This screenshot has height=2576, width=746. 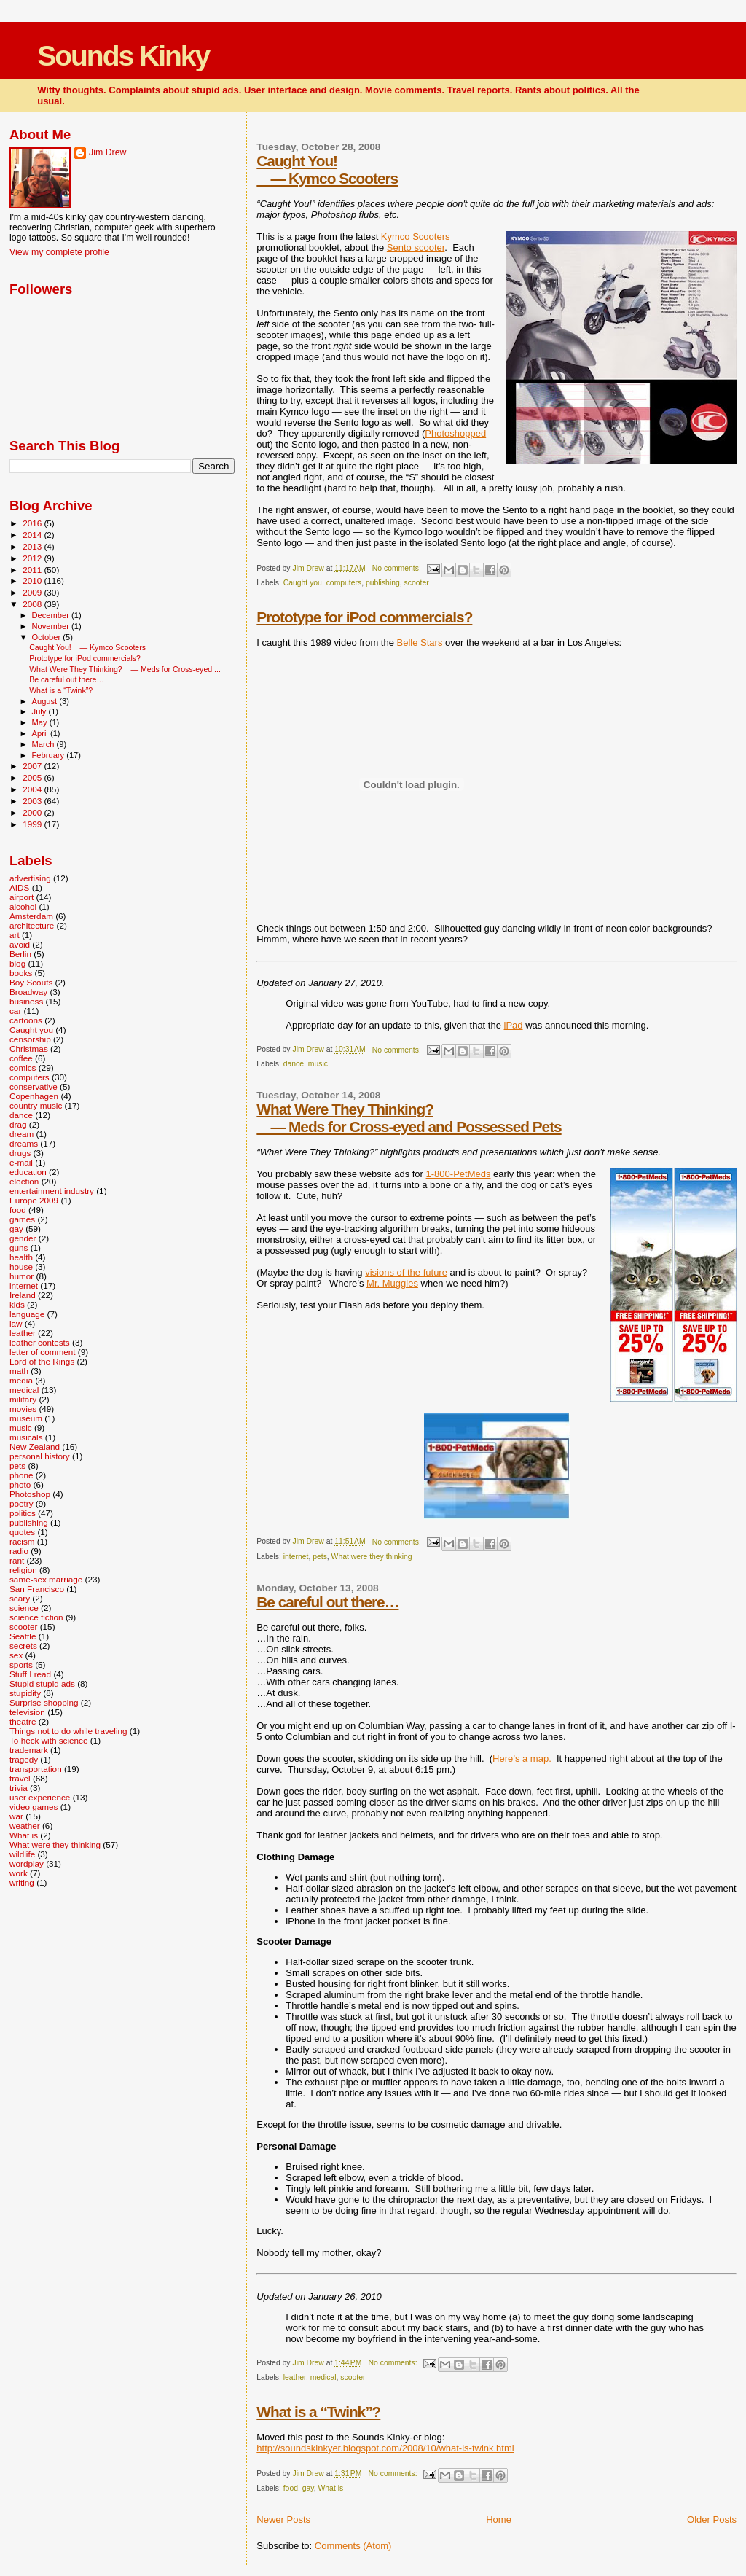 What do you see at coordinates (51, 626) in the screenshot?
I see `November` at bounding box center [51, 626].